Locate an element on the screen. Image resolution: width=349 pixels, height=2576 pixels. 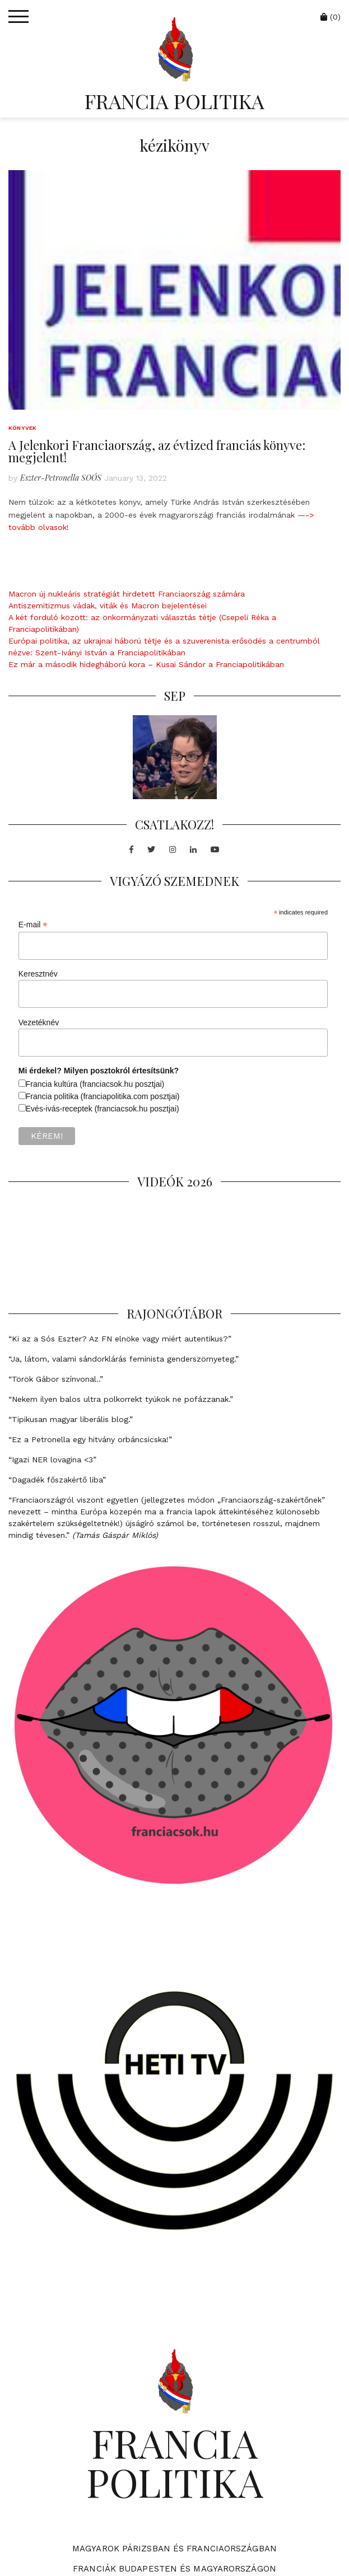
Keresztnév is located at coordinates (38, 973).